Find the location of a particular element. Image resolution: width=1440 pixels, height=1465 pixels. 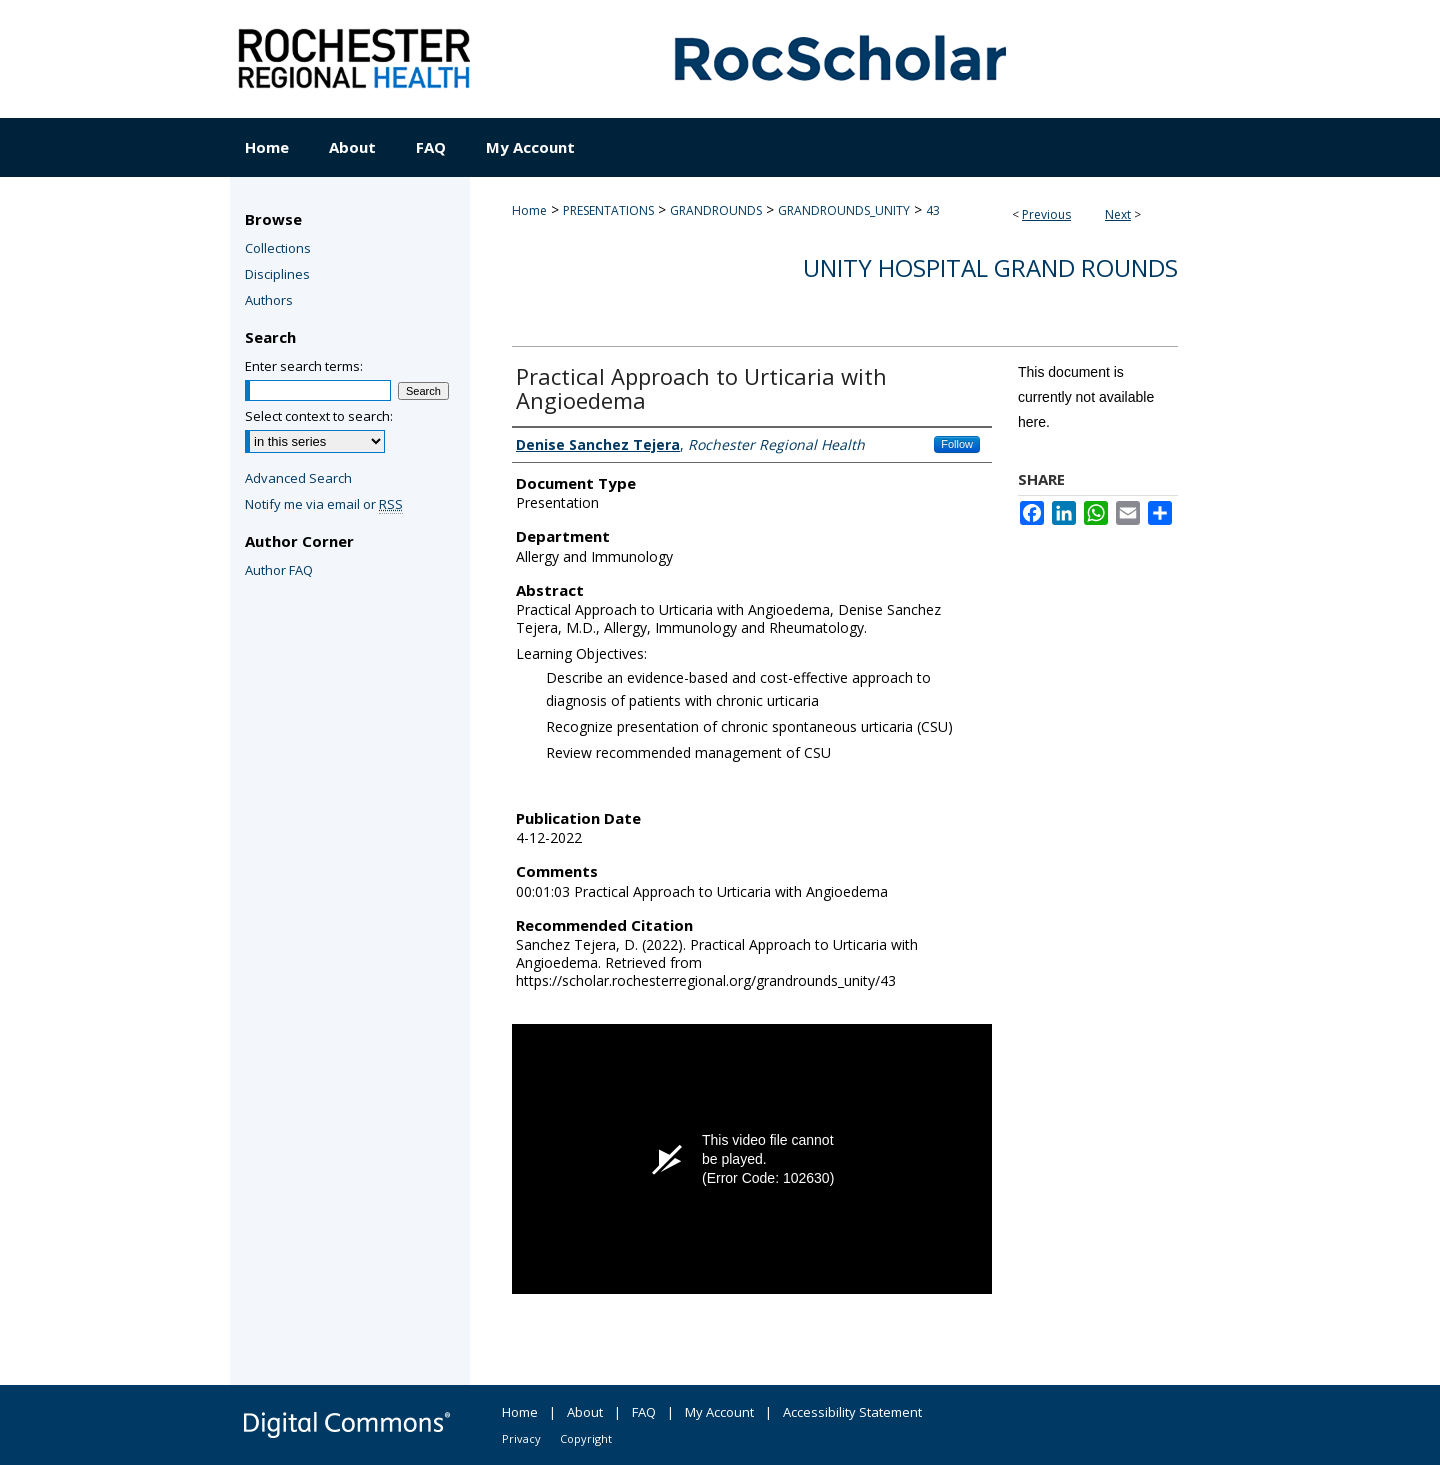

Collections is located at coordinates (278, 248).